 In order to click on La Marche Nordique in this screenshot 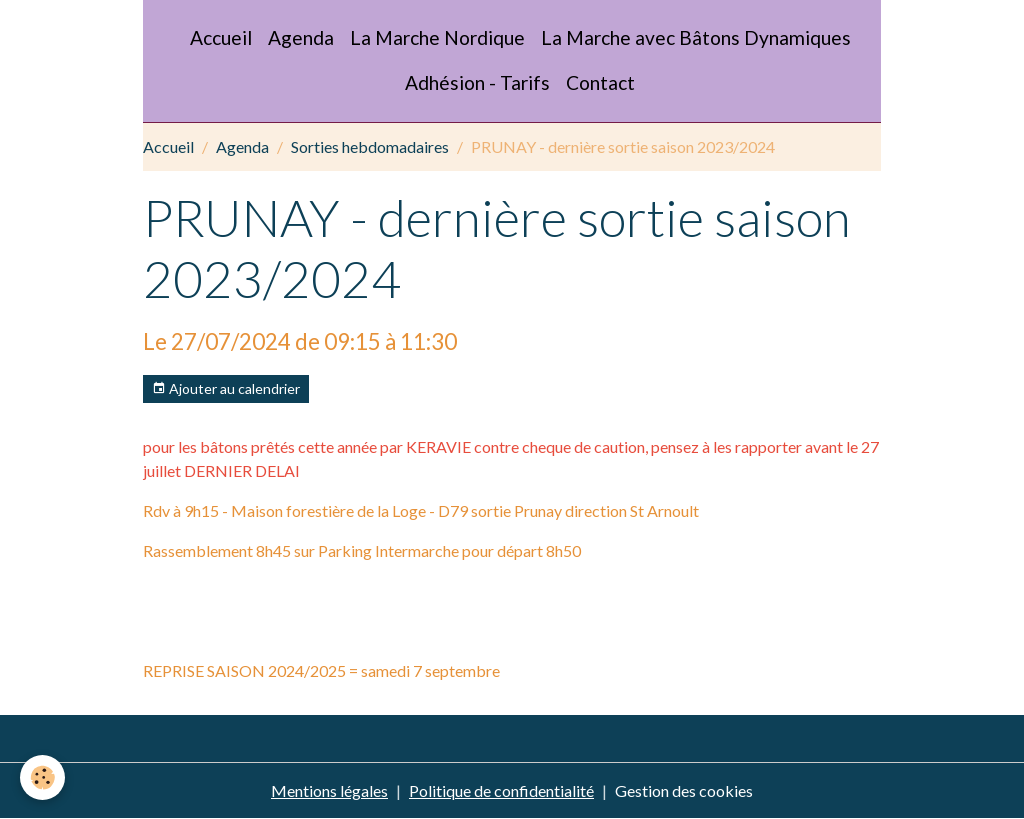, I will do `click(437, 37)`.